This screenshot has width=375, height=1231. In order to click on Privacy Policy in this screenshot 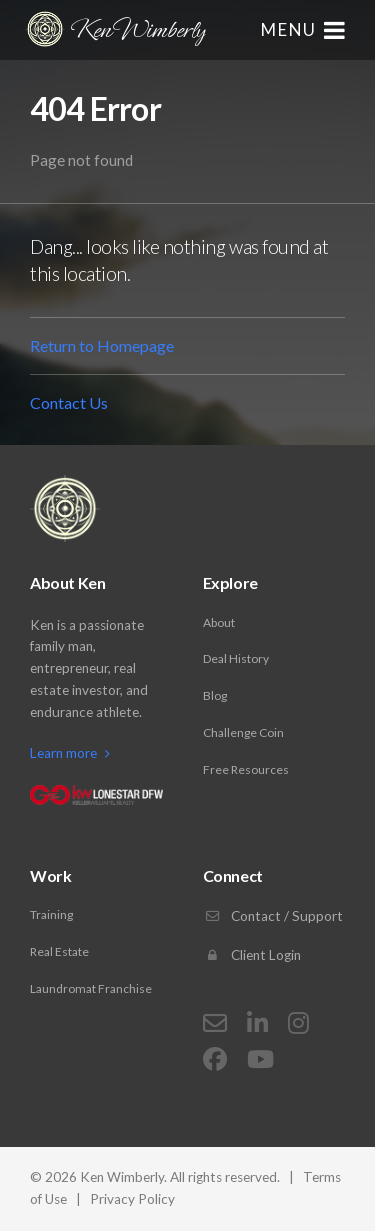, I will do `click(132, 1199)`.